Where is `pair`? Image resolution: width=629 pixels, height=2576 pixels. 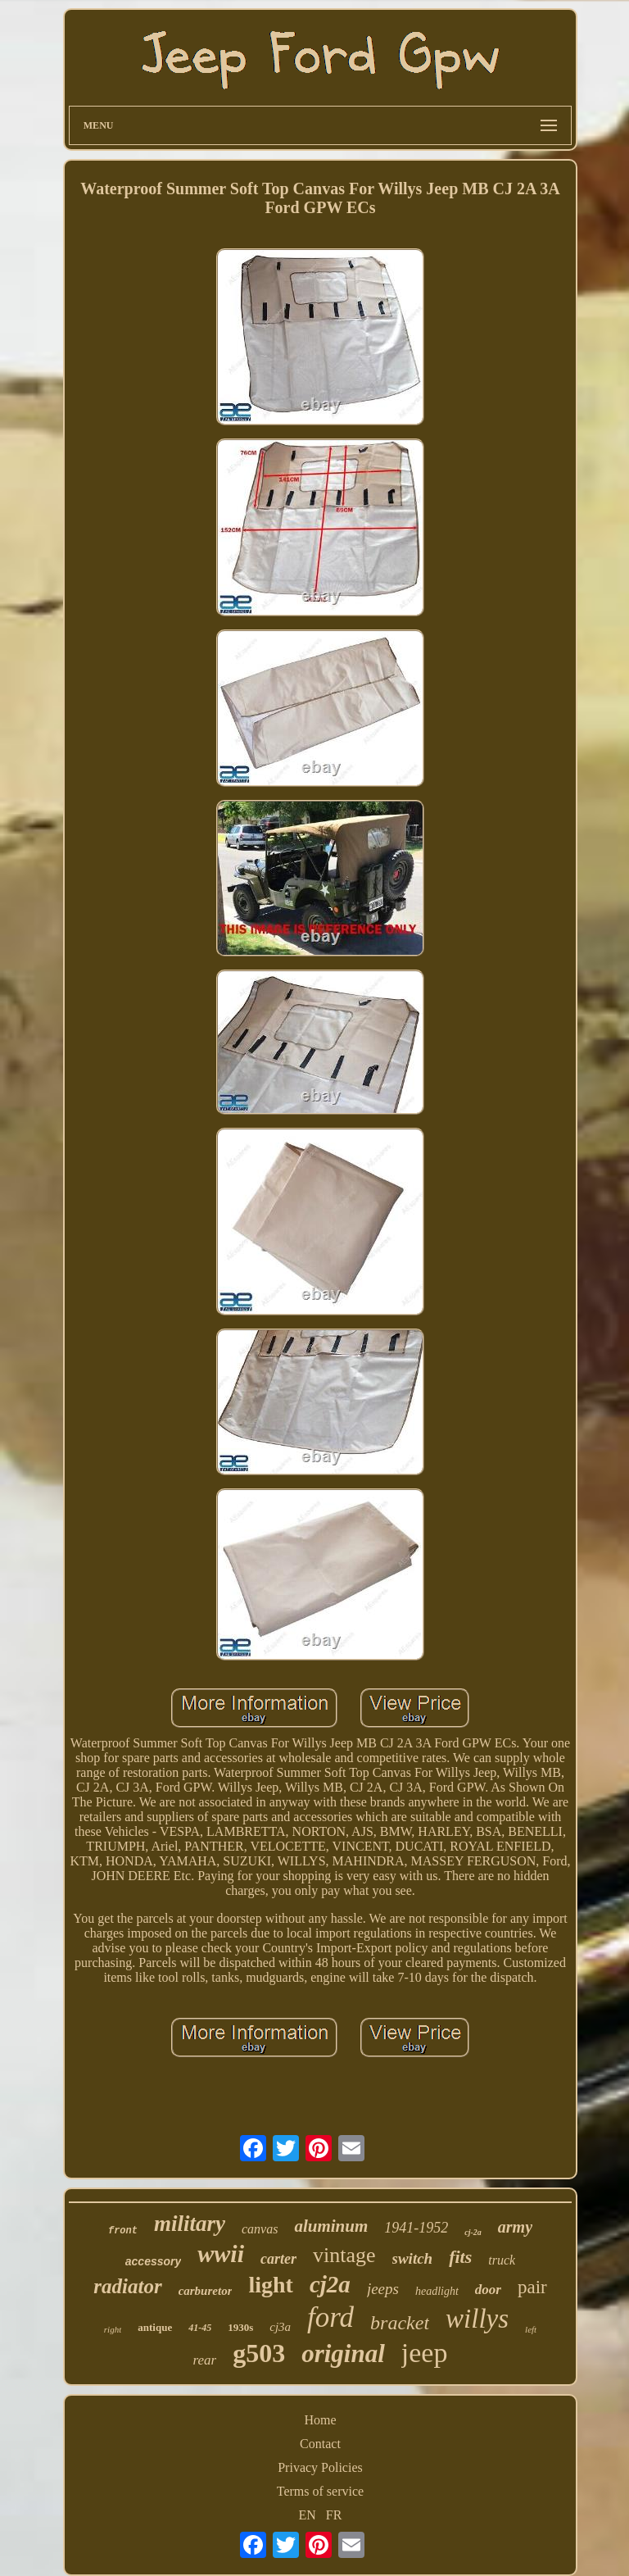
pair is located at coordinates (532, 2287).